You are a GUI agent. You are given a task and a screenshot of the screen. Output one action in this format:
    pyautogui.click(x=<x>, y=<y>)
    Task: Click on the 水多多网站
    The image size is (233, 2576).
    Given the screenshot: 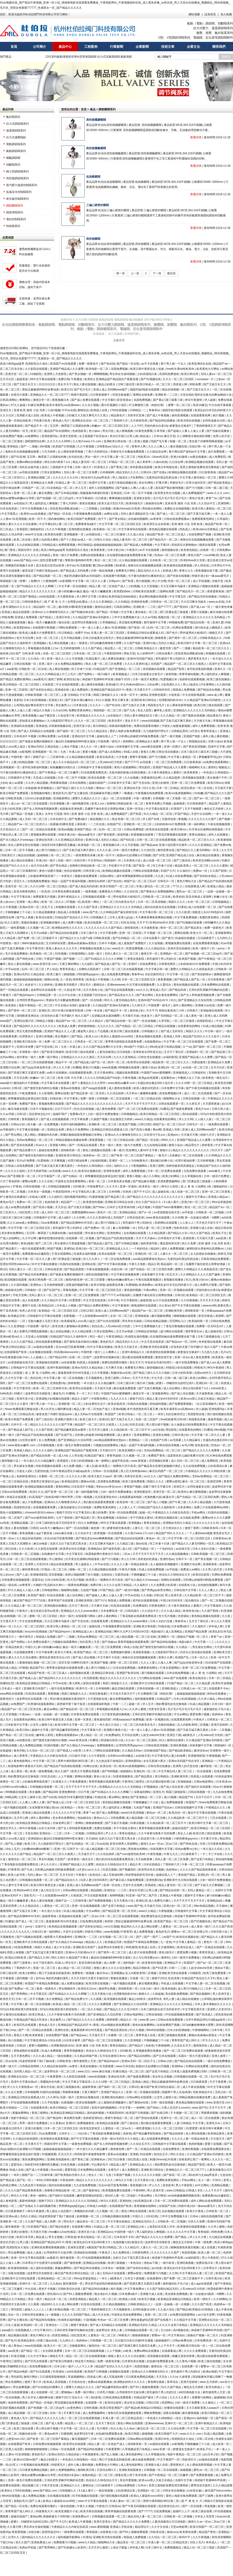 What is the action you would take?
    pyautogui.click(x=184, y=1507)
    